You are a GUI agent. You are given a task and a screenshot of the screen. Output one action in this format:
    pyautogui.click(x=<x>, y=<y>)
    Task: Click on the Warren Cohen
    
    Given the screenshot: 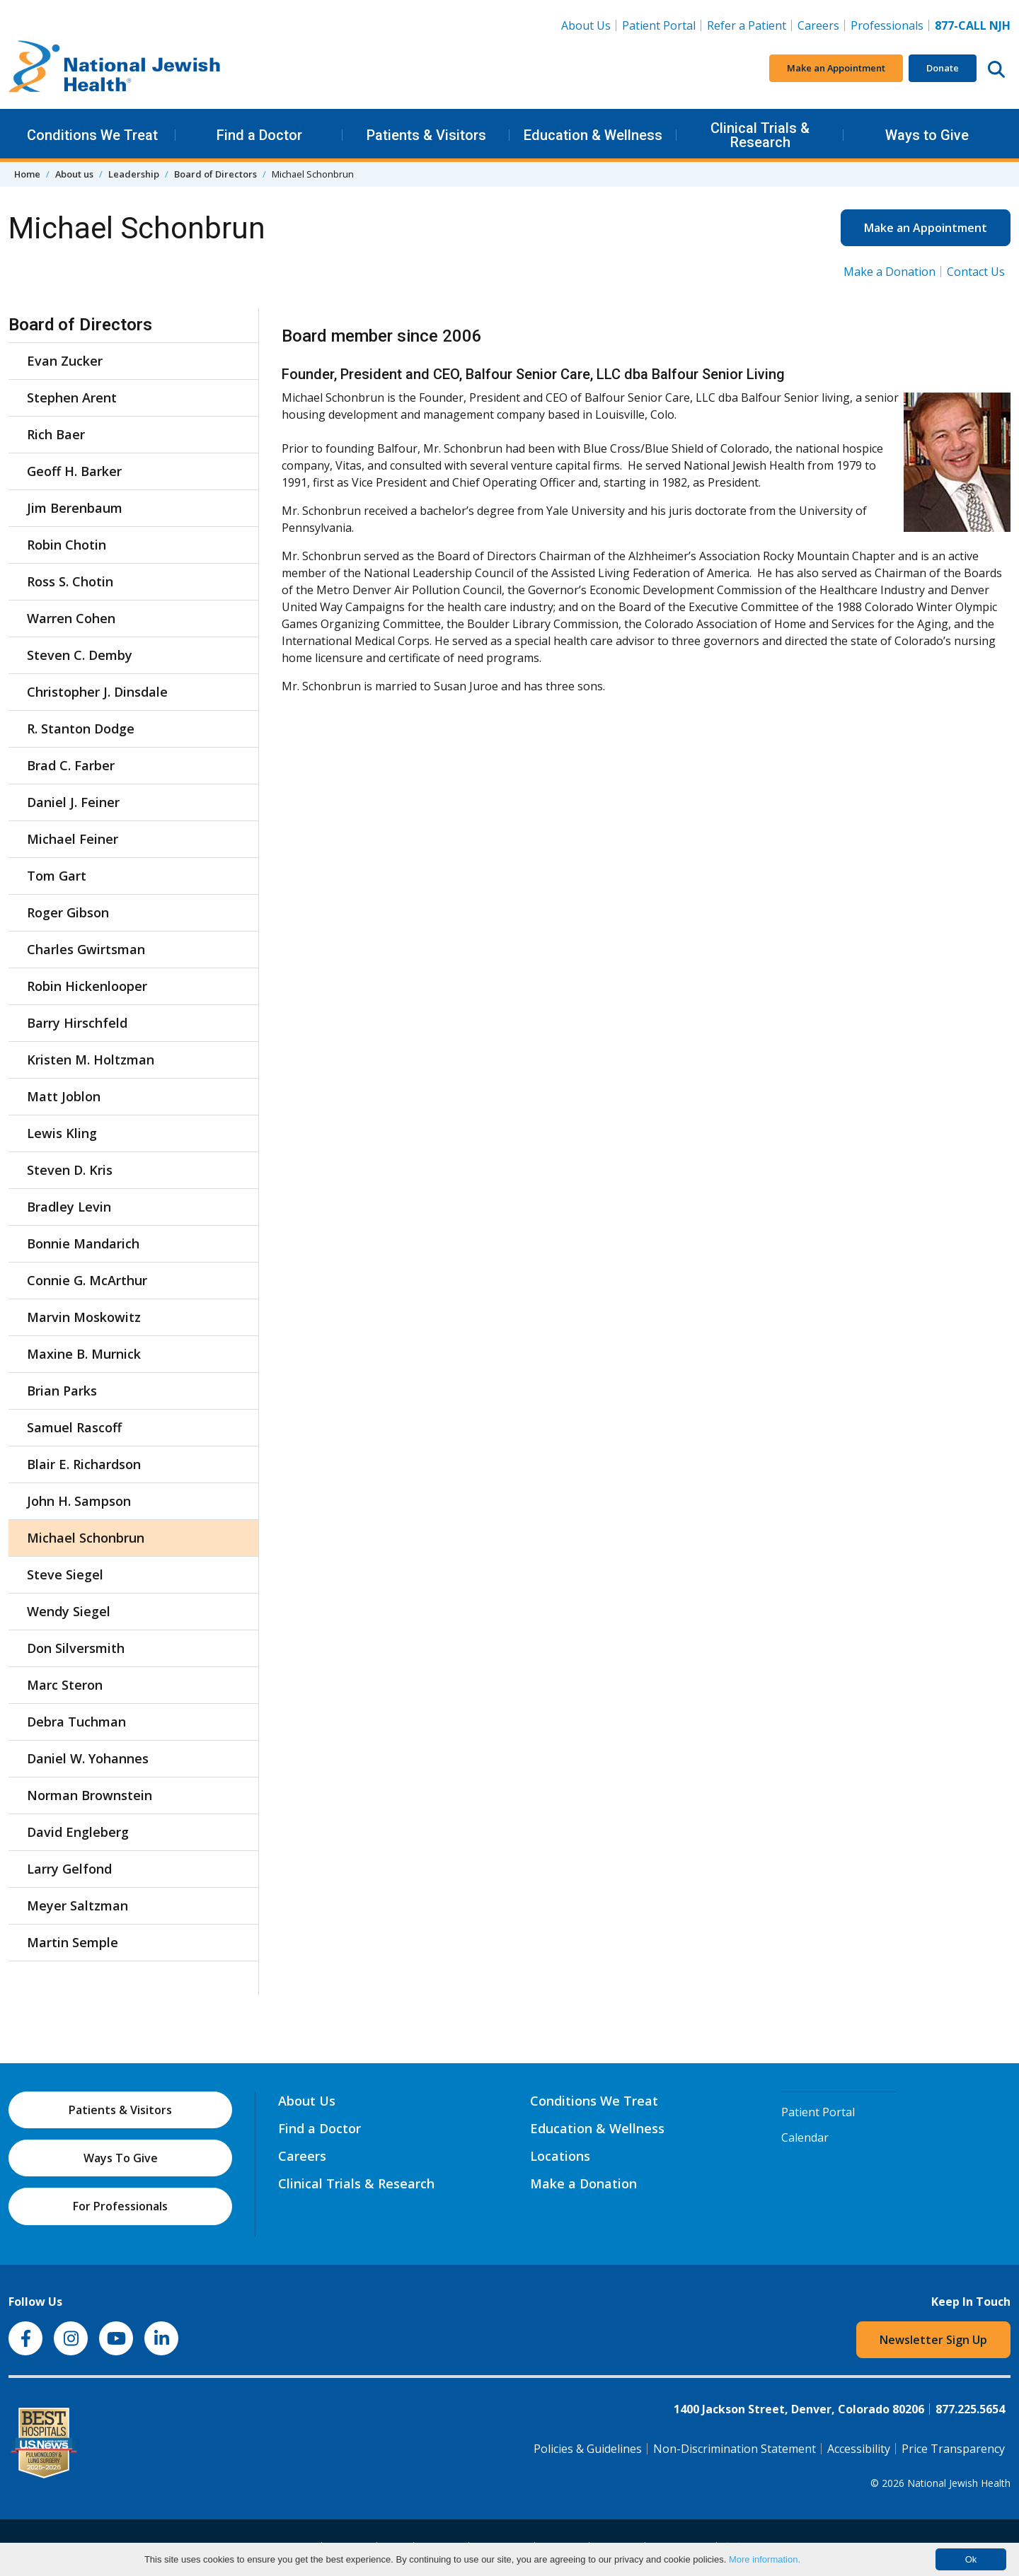 What is the action you would take?
    pyautogui.click(x=71, y=618)
    